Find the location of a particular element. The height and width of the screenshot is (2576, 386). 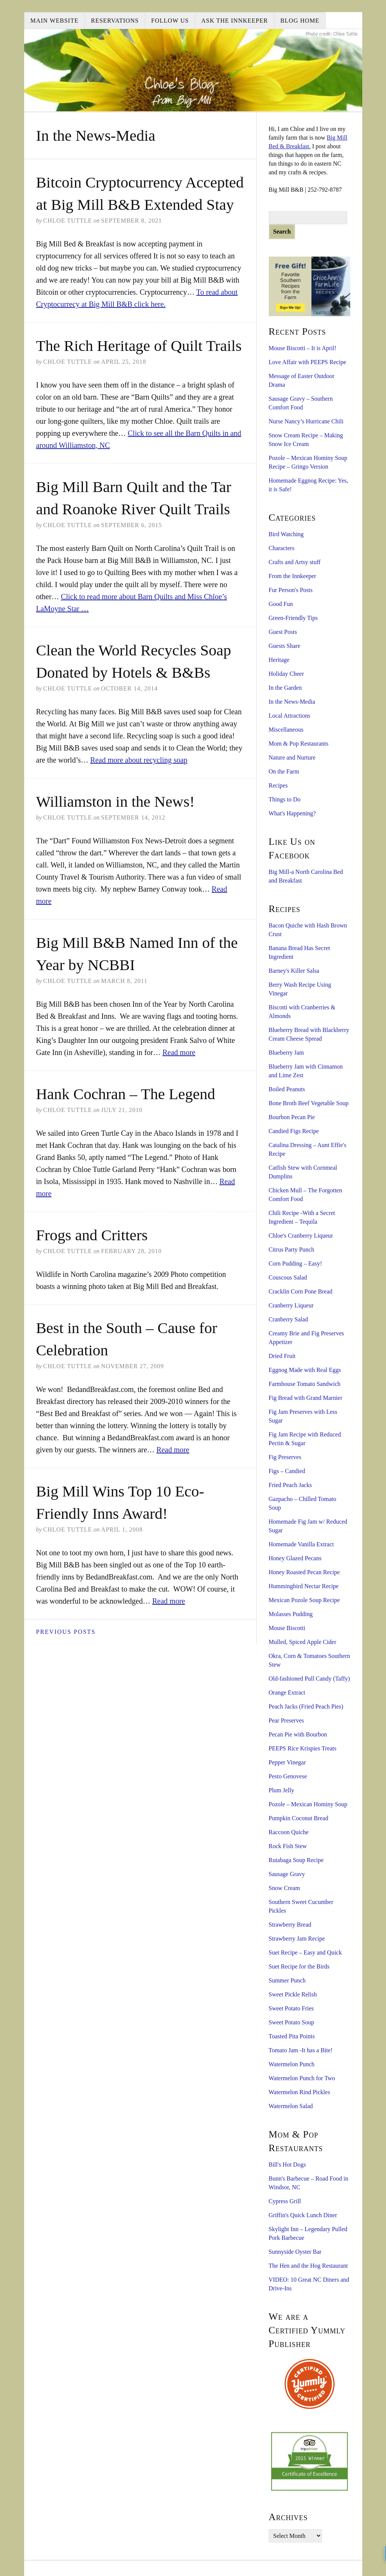

Williamston in the News! is located at coordinates (115, 801).